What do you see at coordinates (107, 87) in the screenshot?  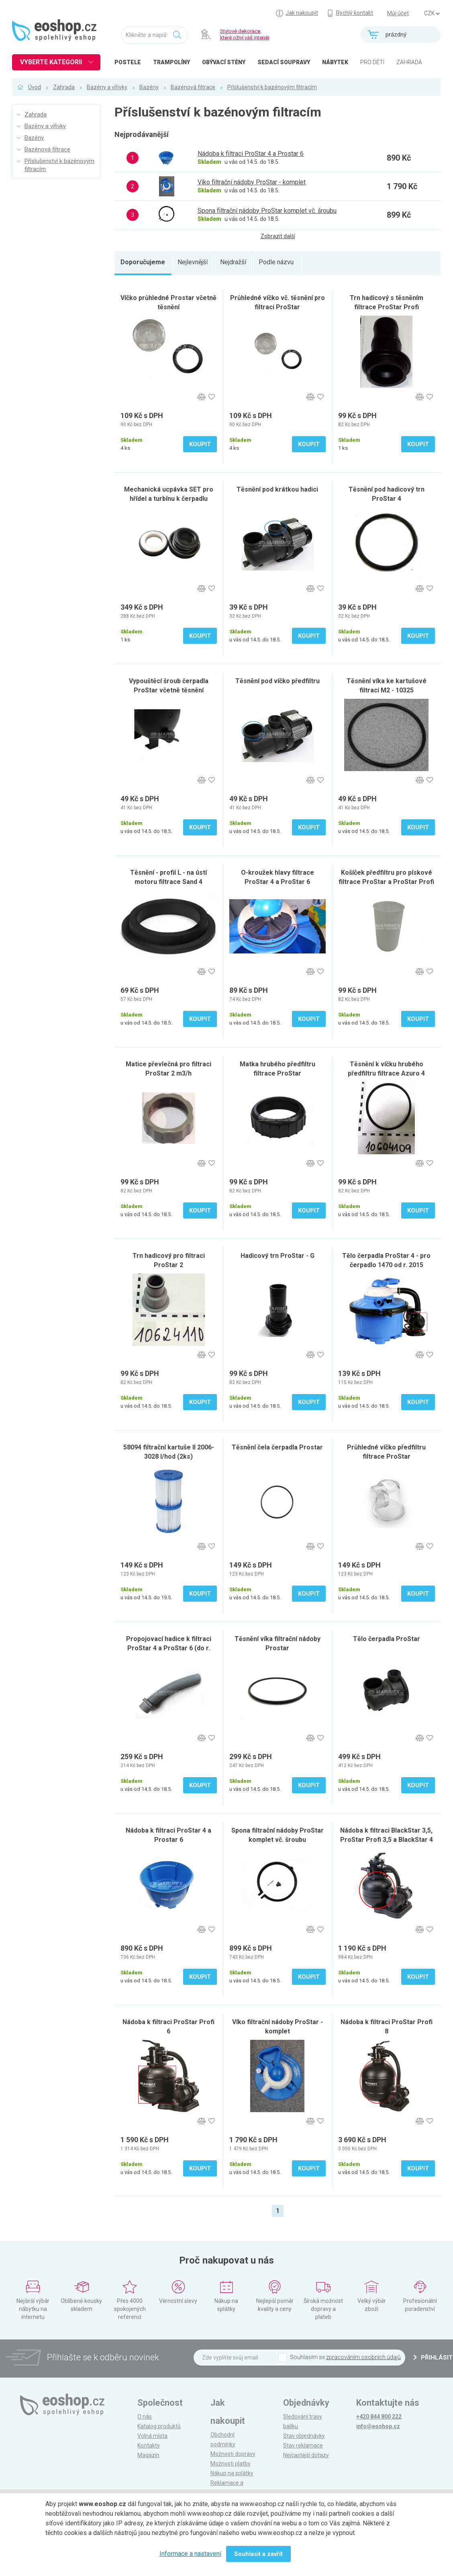 I see `Bazény a vířivky` at bounding box center [107, 87].